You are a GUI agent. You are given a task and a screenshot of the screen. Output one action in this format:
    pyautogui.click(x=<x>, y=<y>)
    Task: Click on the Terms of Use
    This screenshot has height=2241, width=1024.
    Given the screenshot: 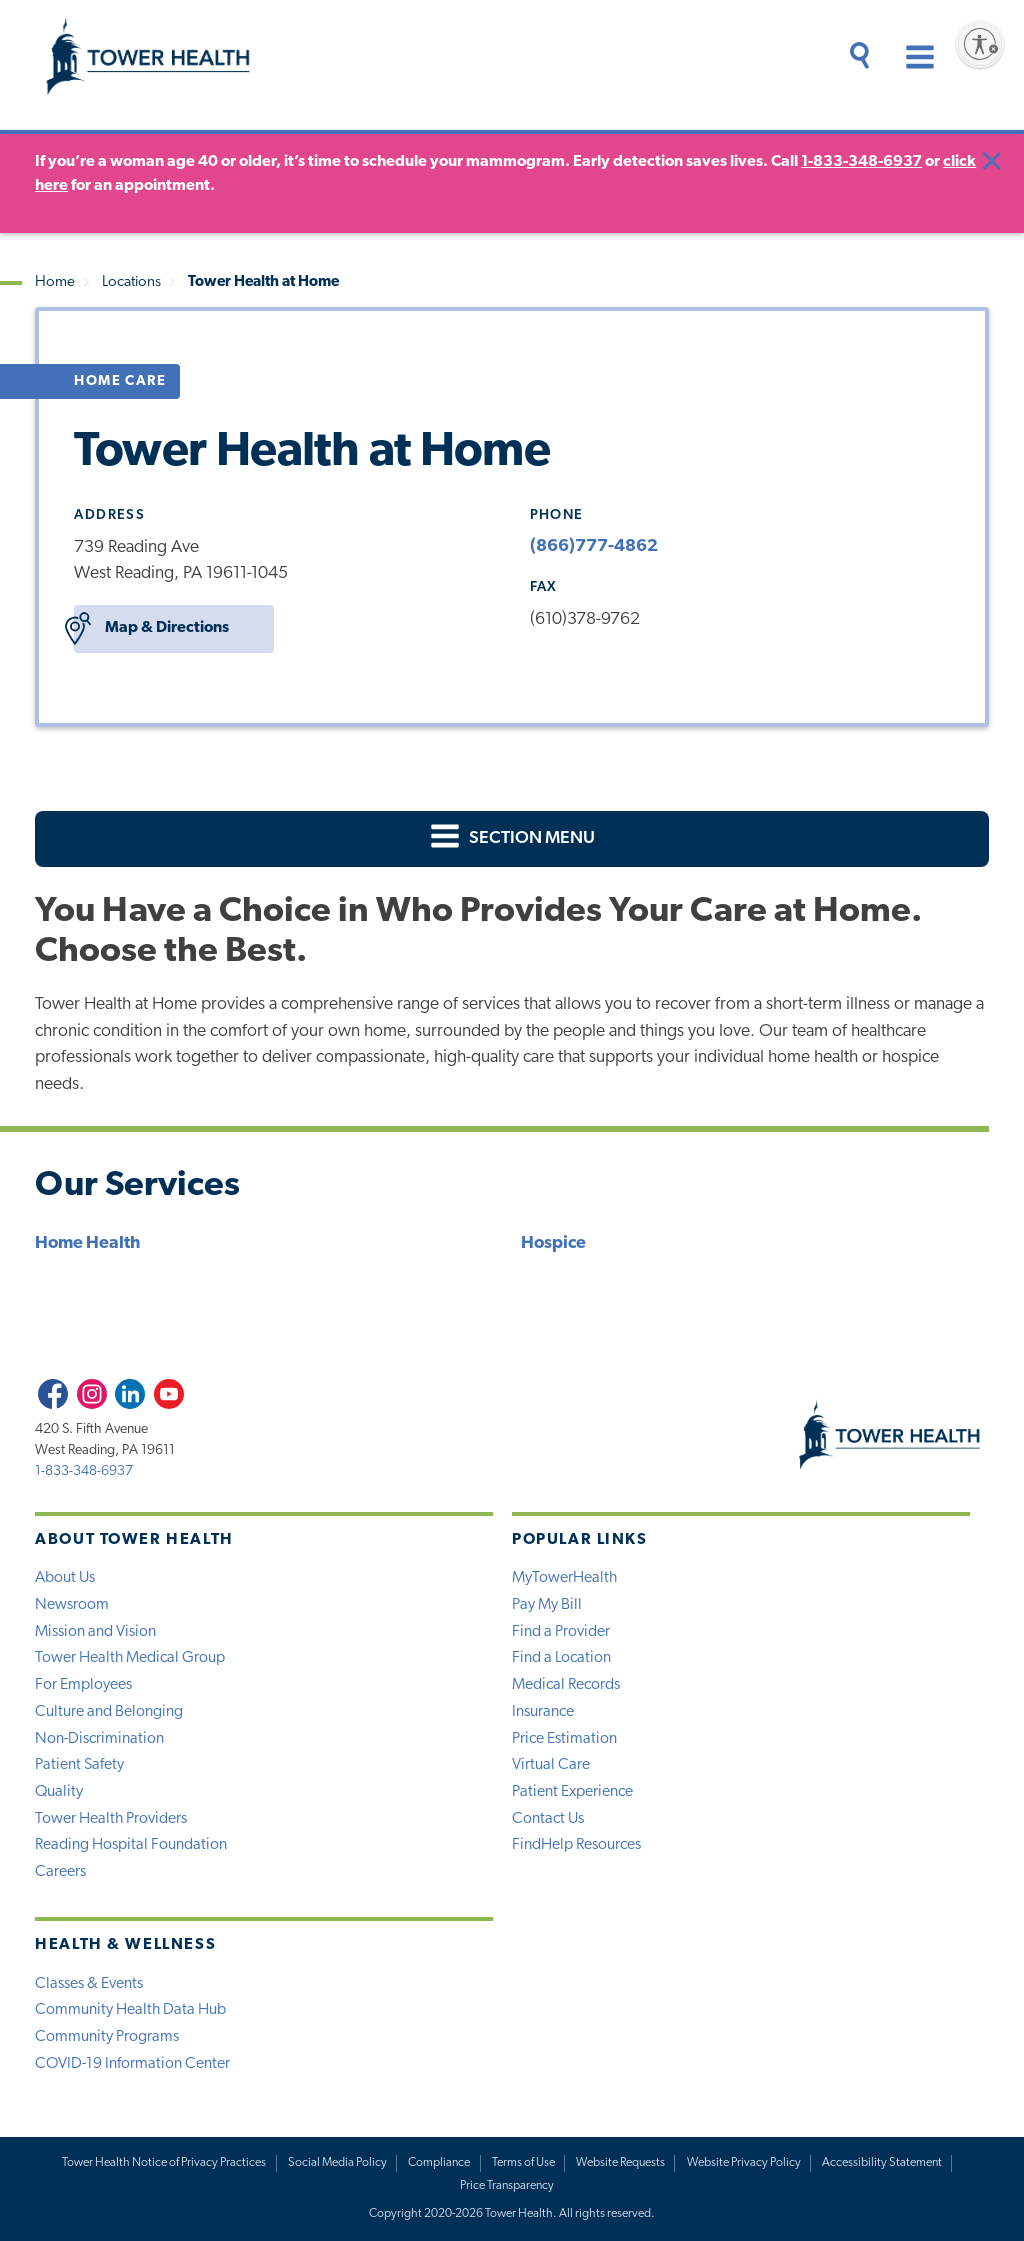 What is the action you would take?
    pyautogui.click(x=523, y=2163)
    